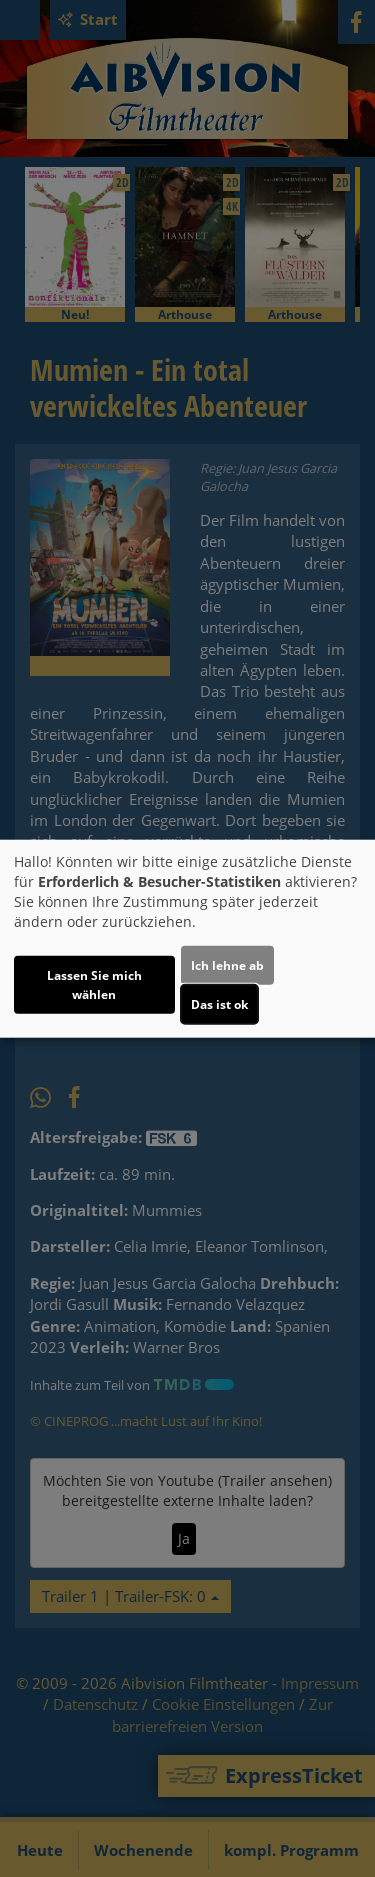 This screenshot has width=375, height=1877. What do you see at coordinates (227, 965) in the screenshot?
I see `Ich lehne ab` at bounding box center [227, 965].